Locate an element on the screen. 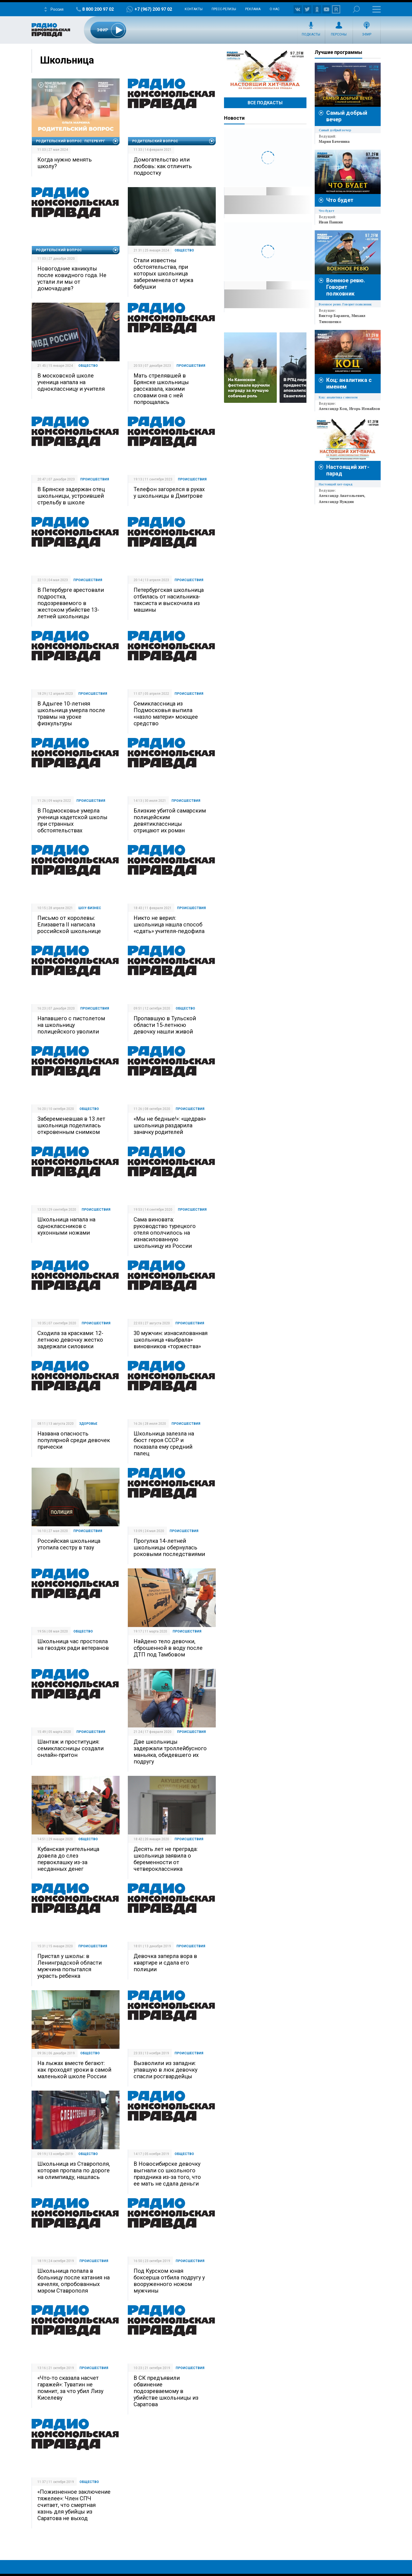 The image size is (412, 2576). Настоящий хит-парад is located at coordinates (265, 70).